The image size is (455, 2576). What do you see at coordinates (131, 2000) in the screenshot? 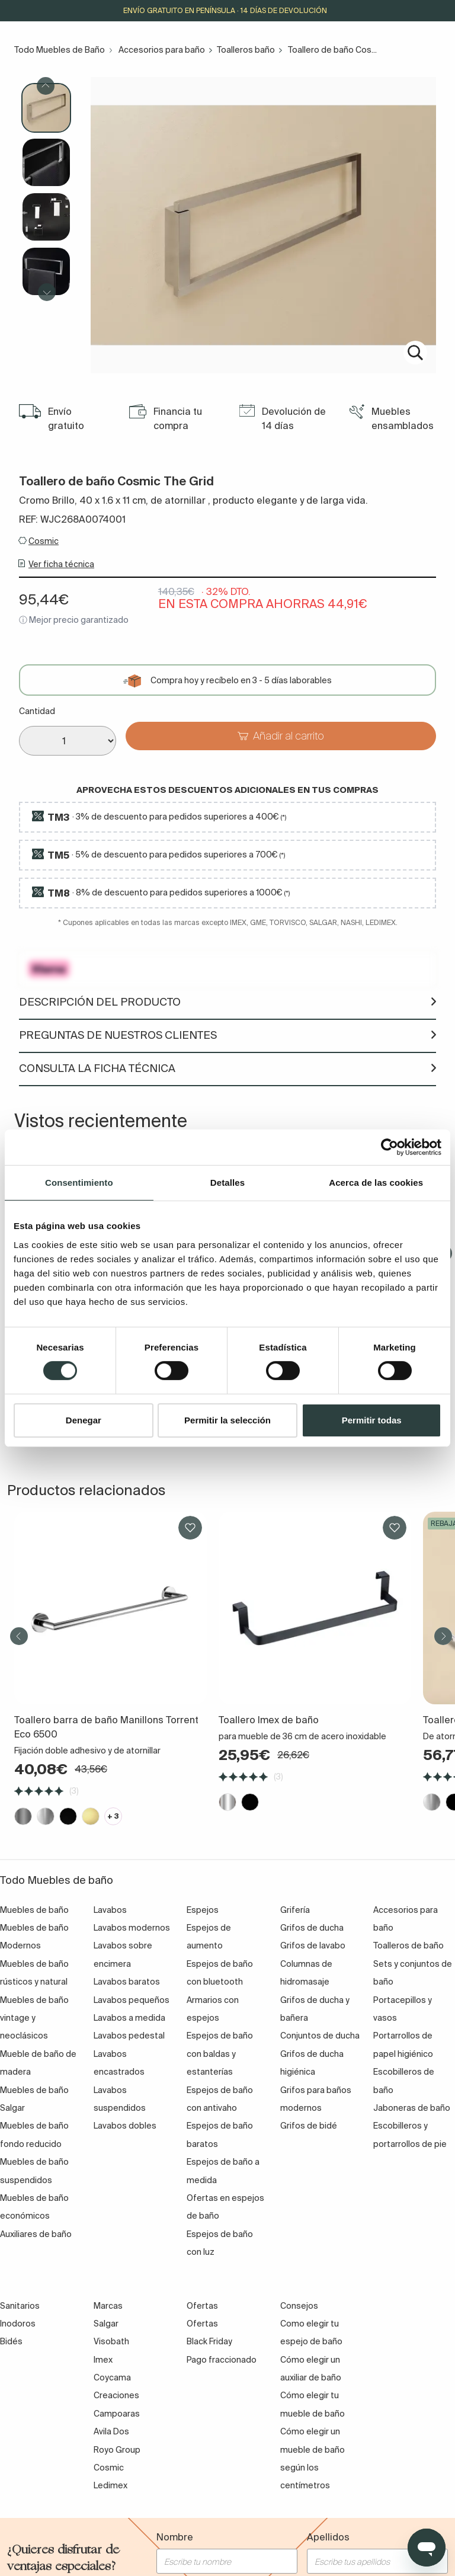
I see `Lavabos pequeños` at bounding box center [131, 2000].